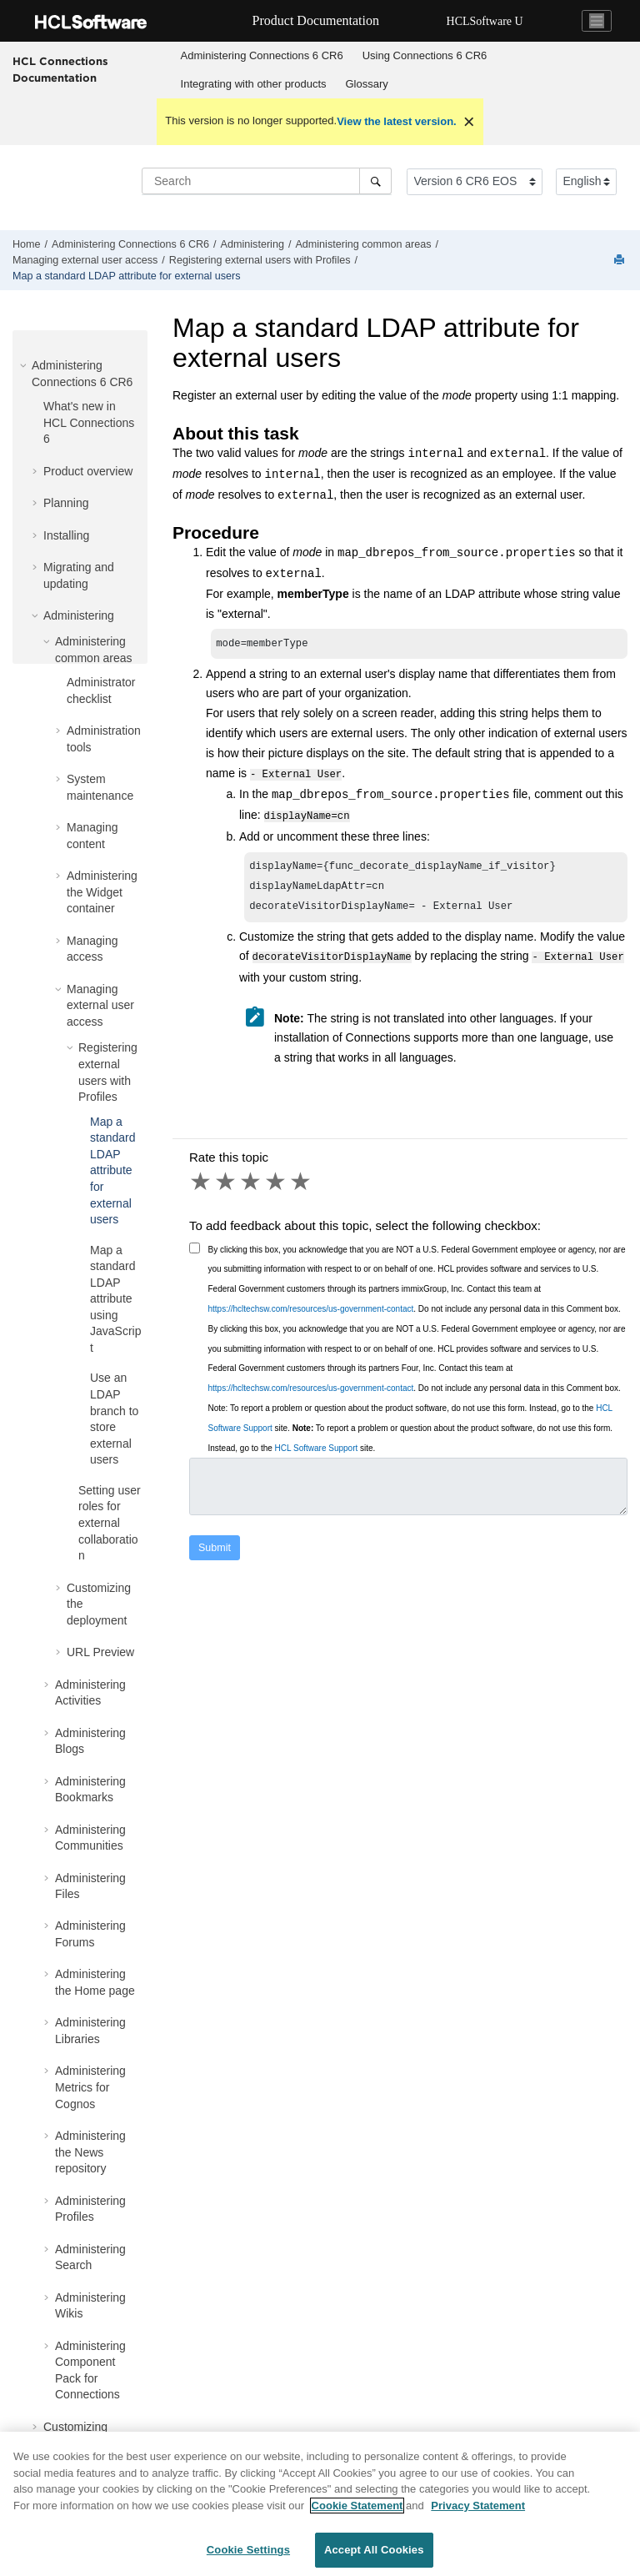 This screenshot has width=640, height=2576. Describe the element at coordinates (109, 1523) in the screenshot. I see `Setting user roles for external collaboration` at that location.